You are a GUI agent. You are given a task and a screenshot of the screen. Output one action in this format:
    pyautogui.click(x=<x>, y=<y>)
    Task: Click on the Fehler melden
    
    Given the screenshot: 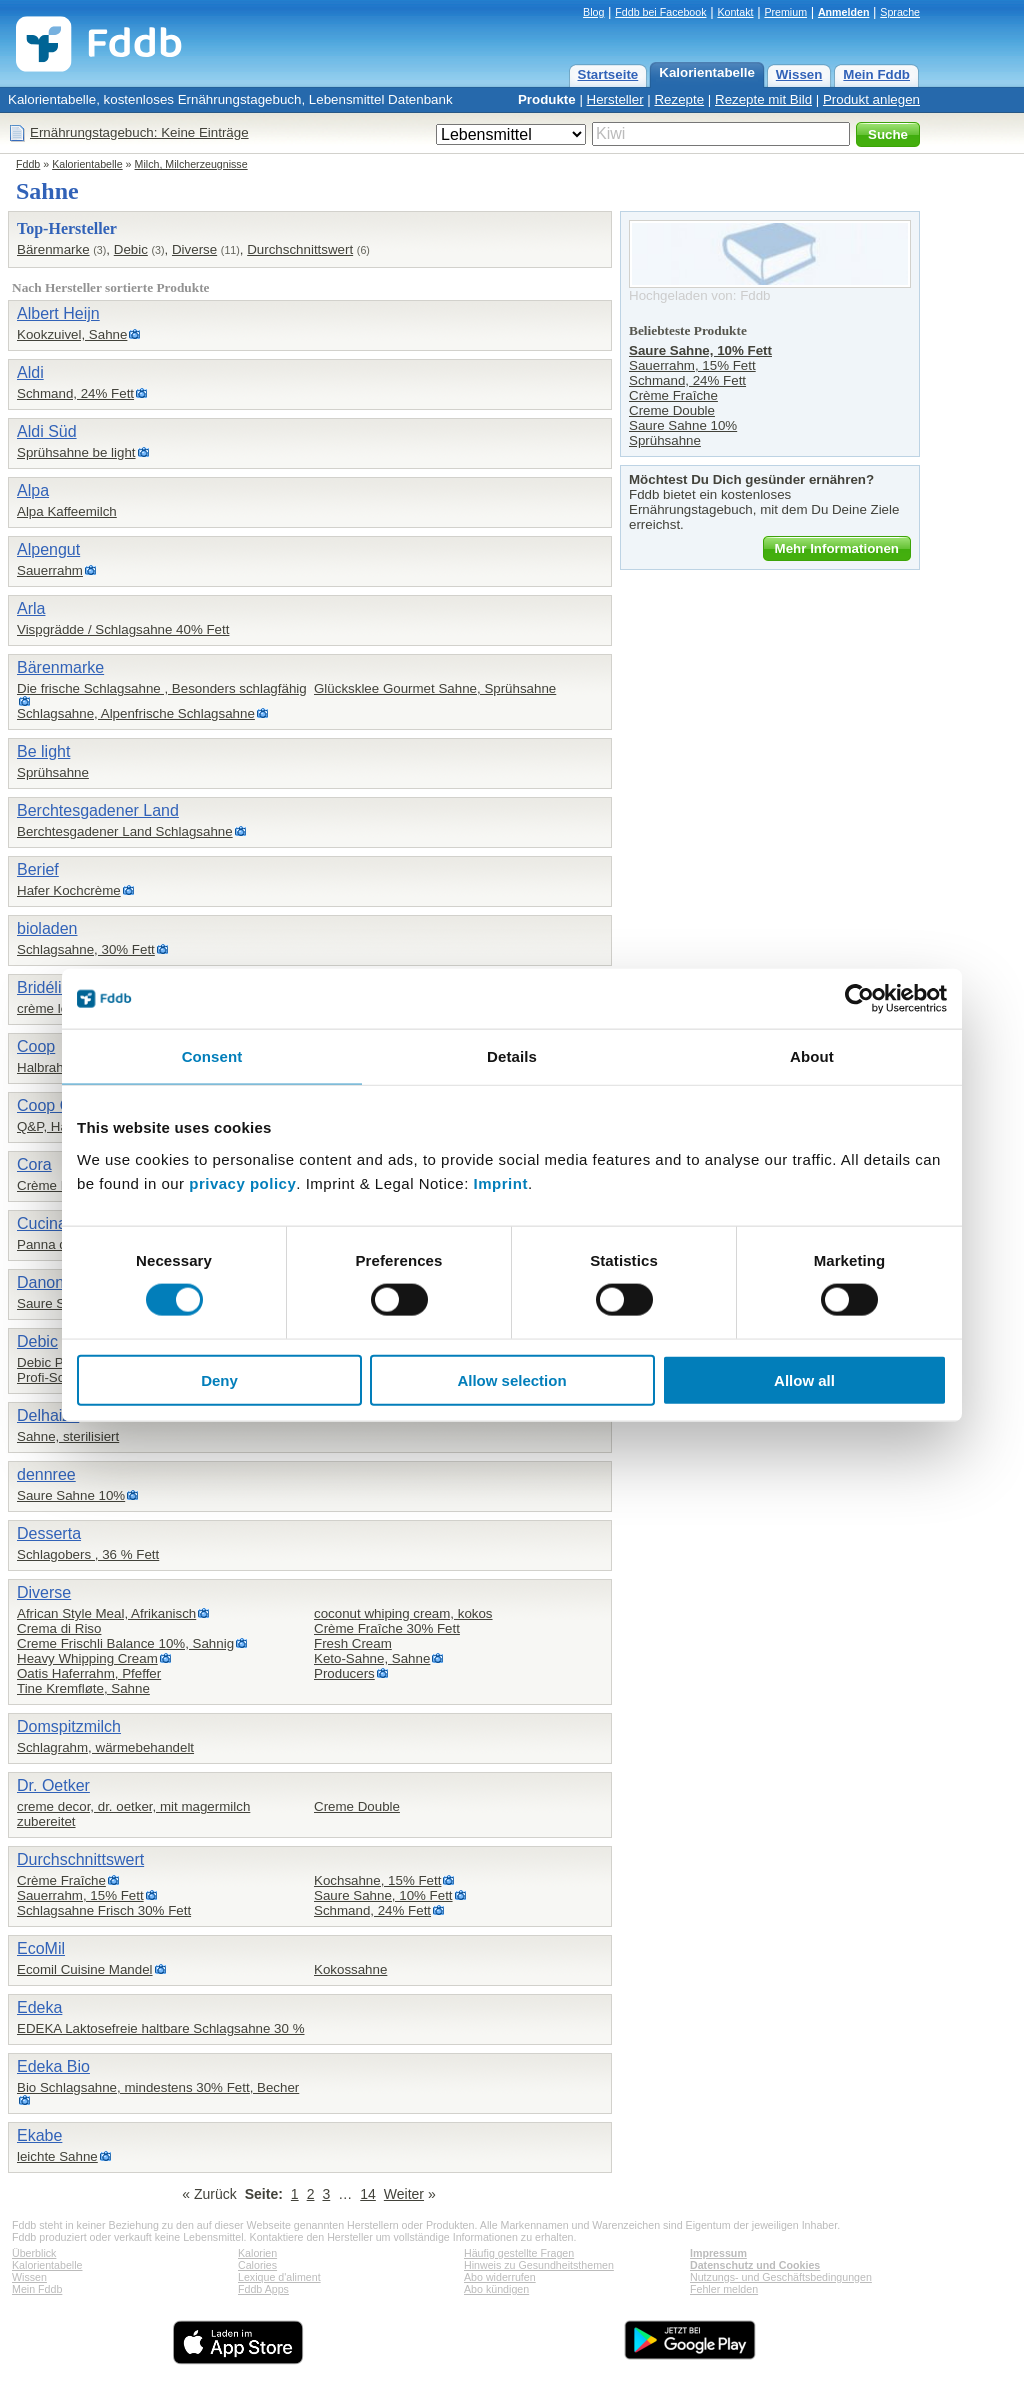 What is the action you would take?
    pyautogui.click(x=724, y=2289)
    